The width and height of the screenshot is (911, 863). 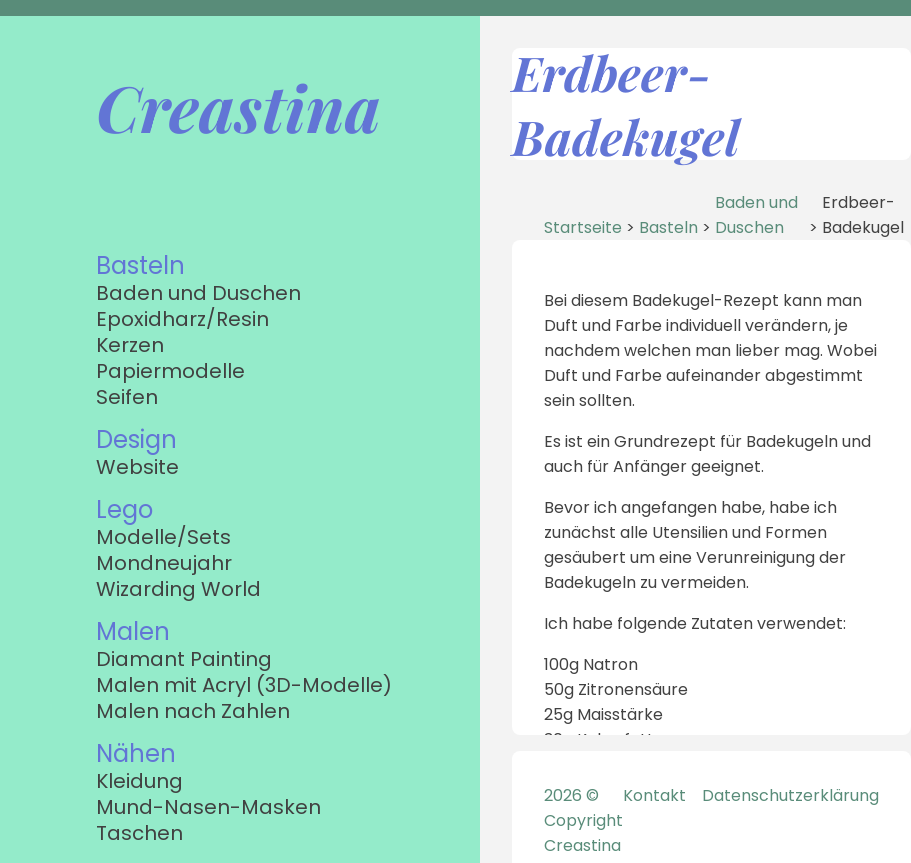 I want to click on Creastina, so click(x=238, y=106).